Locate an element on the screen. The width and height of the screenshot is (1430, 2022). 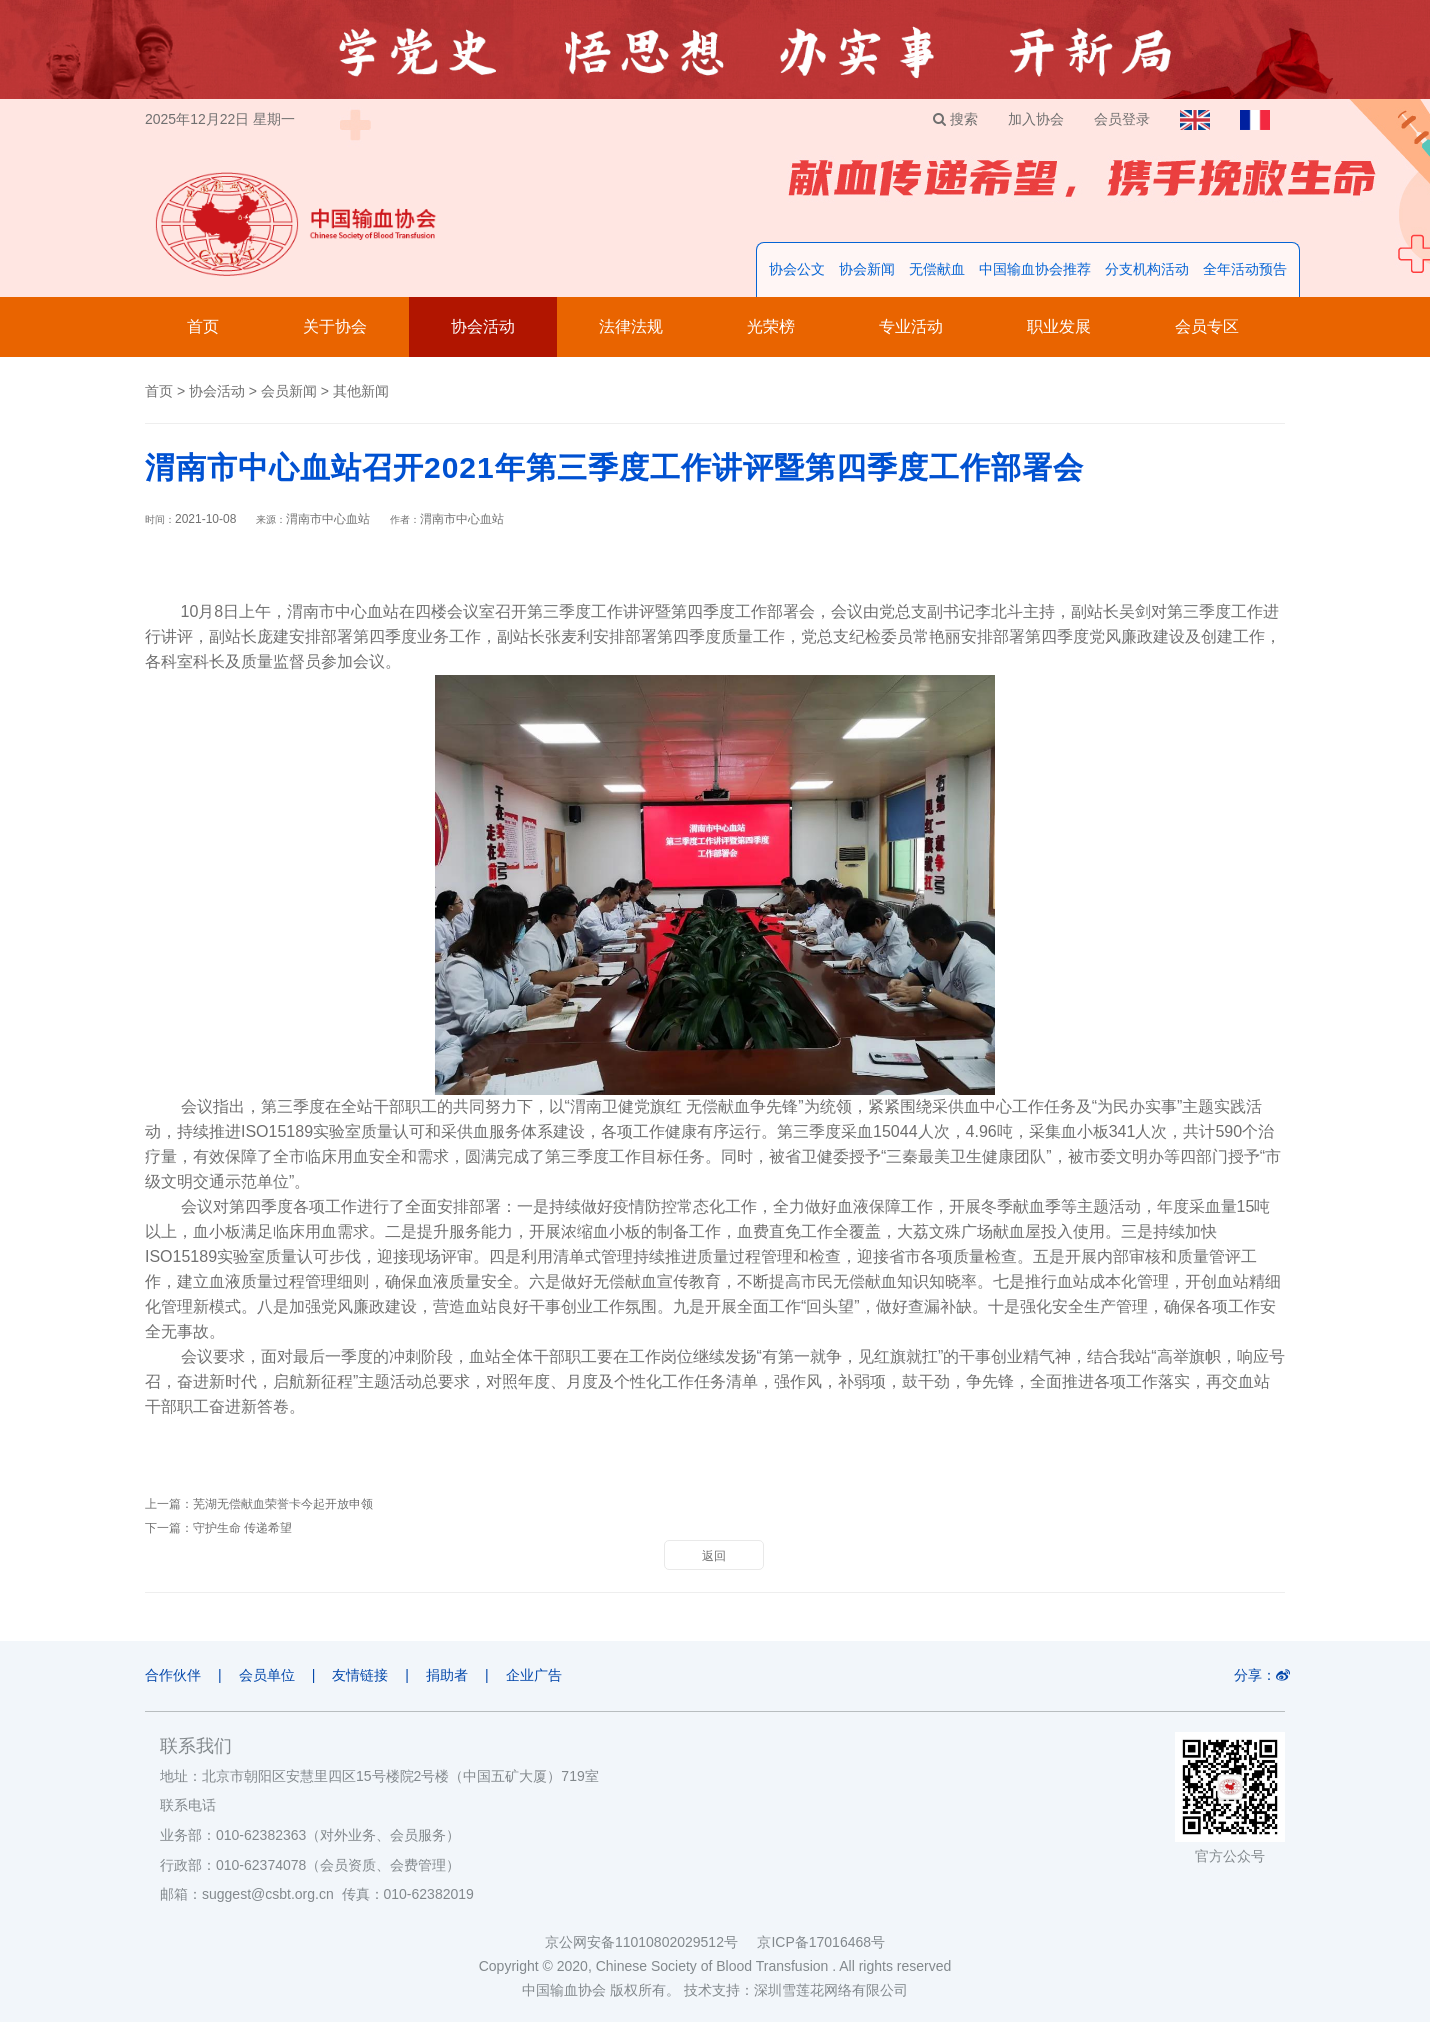
其他新闻 is located at coordinates (361, 391).